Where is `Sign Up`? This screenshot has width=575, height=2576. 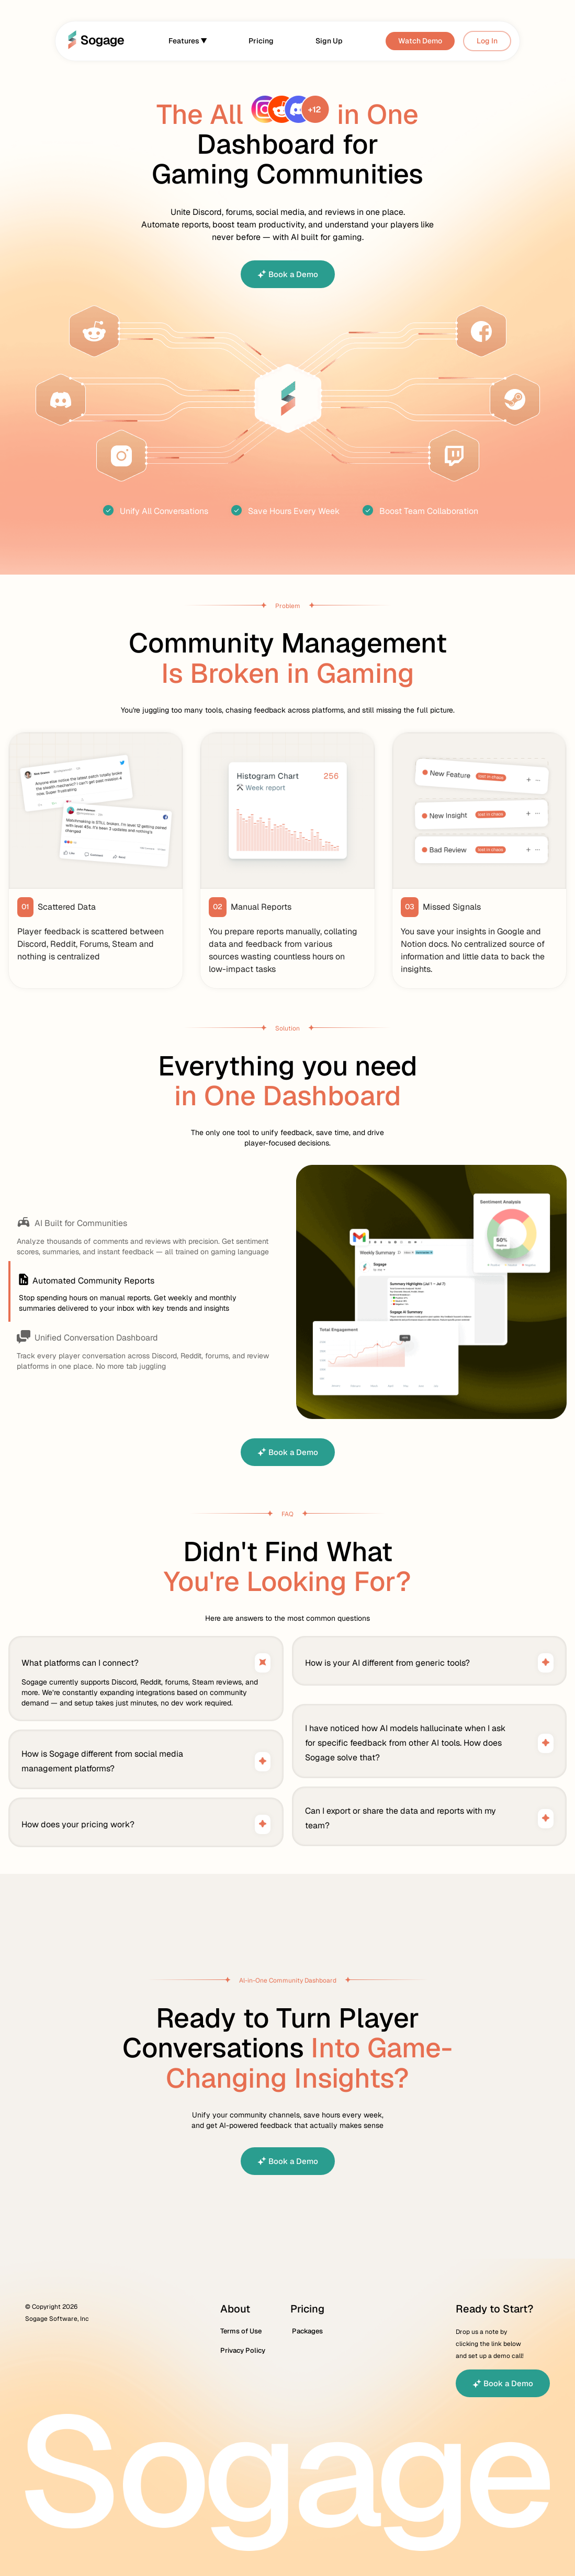
Sign Up is located at coordinates (329, 41).